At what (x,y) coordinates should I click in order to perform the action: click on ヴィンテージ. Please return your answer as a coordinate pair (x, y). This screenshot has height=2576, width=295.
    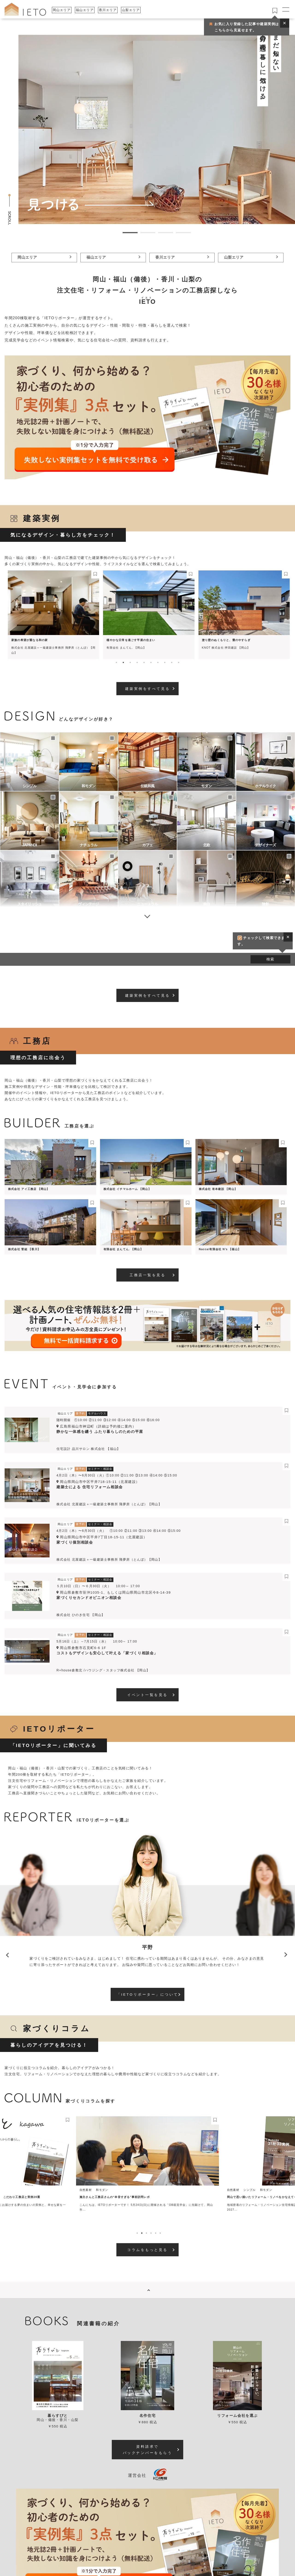
    Looking at the image, I should click on (88, 904).